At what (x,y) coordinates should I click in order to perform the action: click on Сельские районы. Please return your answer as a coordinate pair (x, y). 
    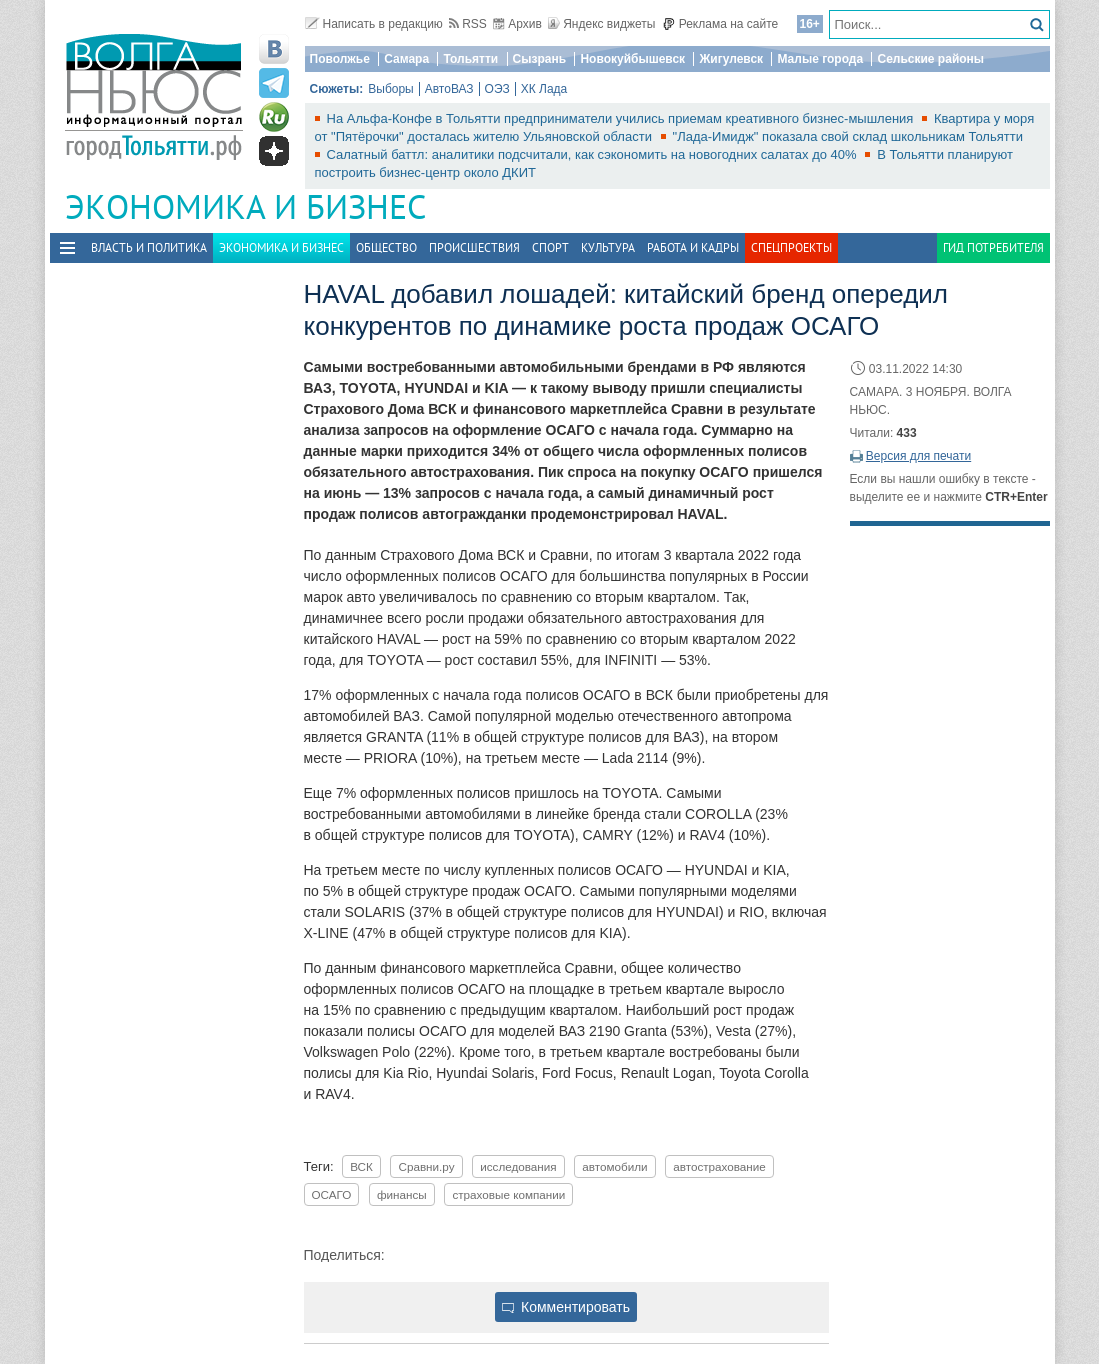
    Looking at the image, I should click on (930, 59).